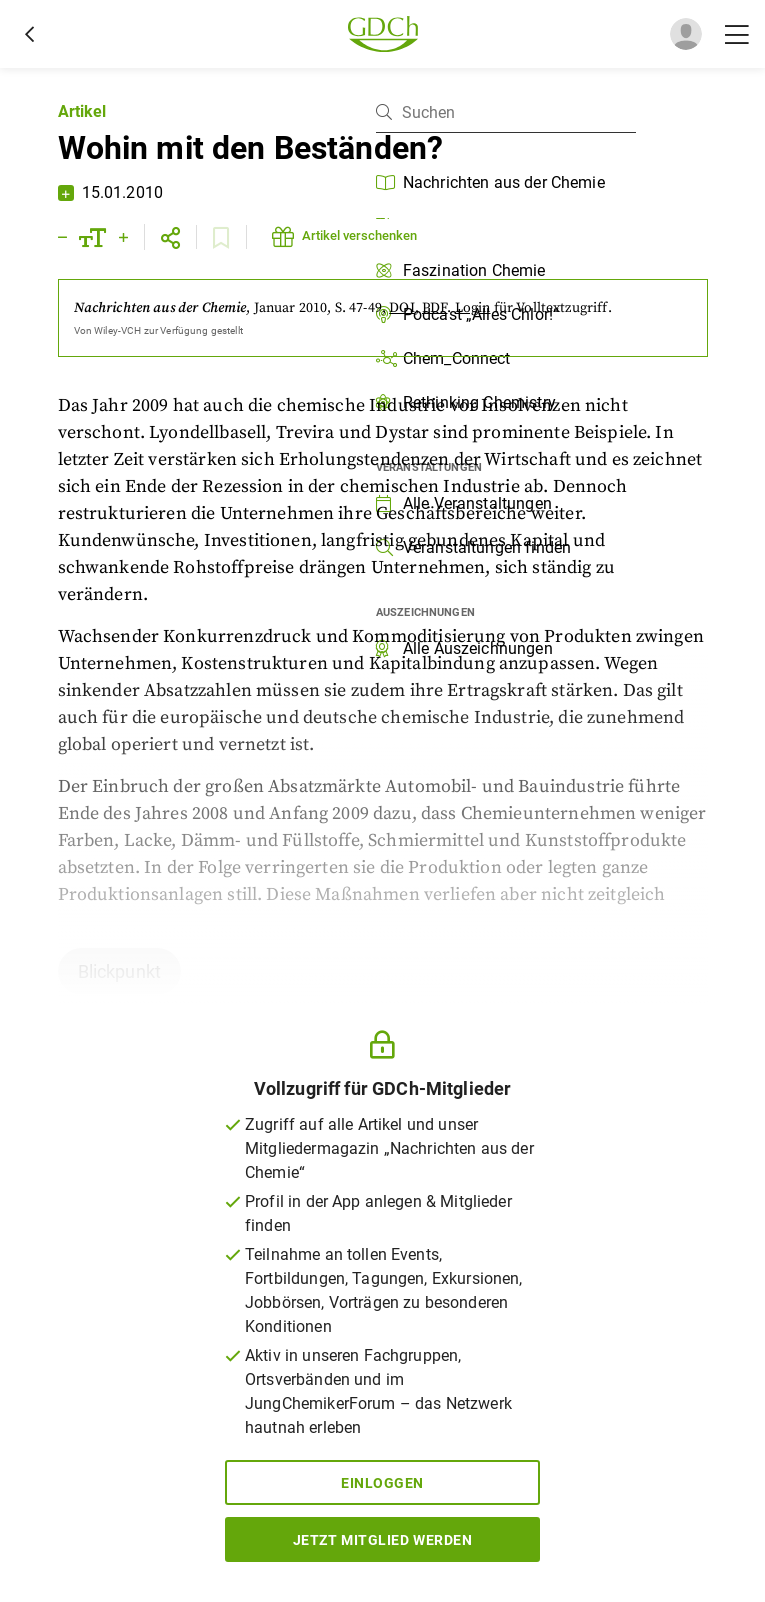 The width and height of the screenshot is (765, 1602). I want to click on Einloggen, so click(382, 1483).